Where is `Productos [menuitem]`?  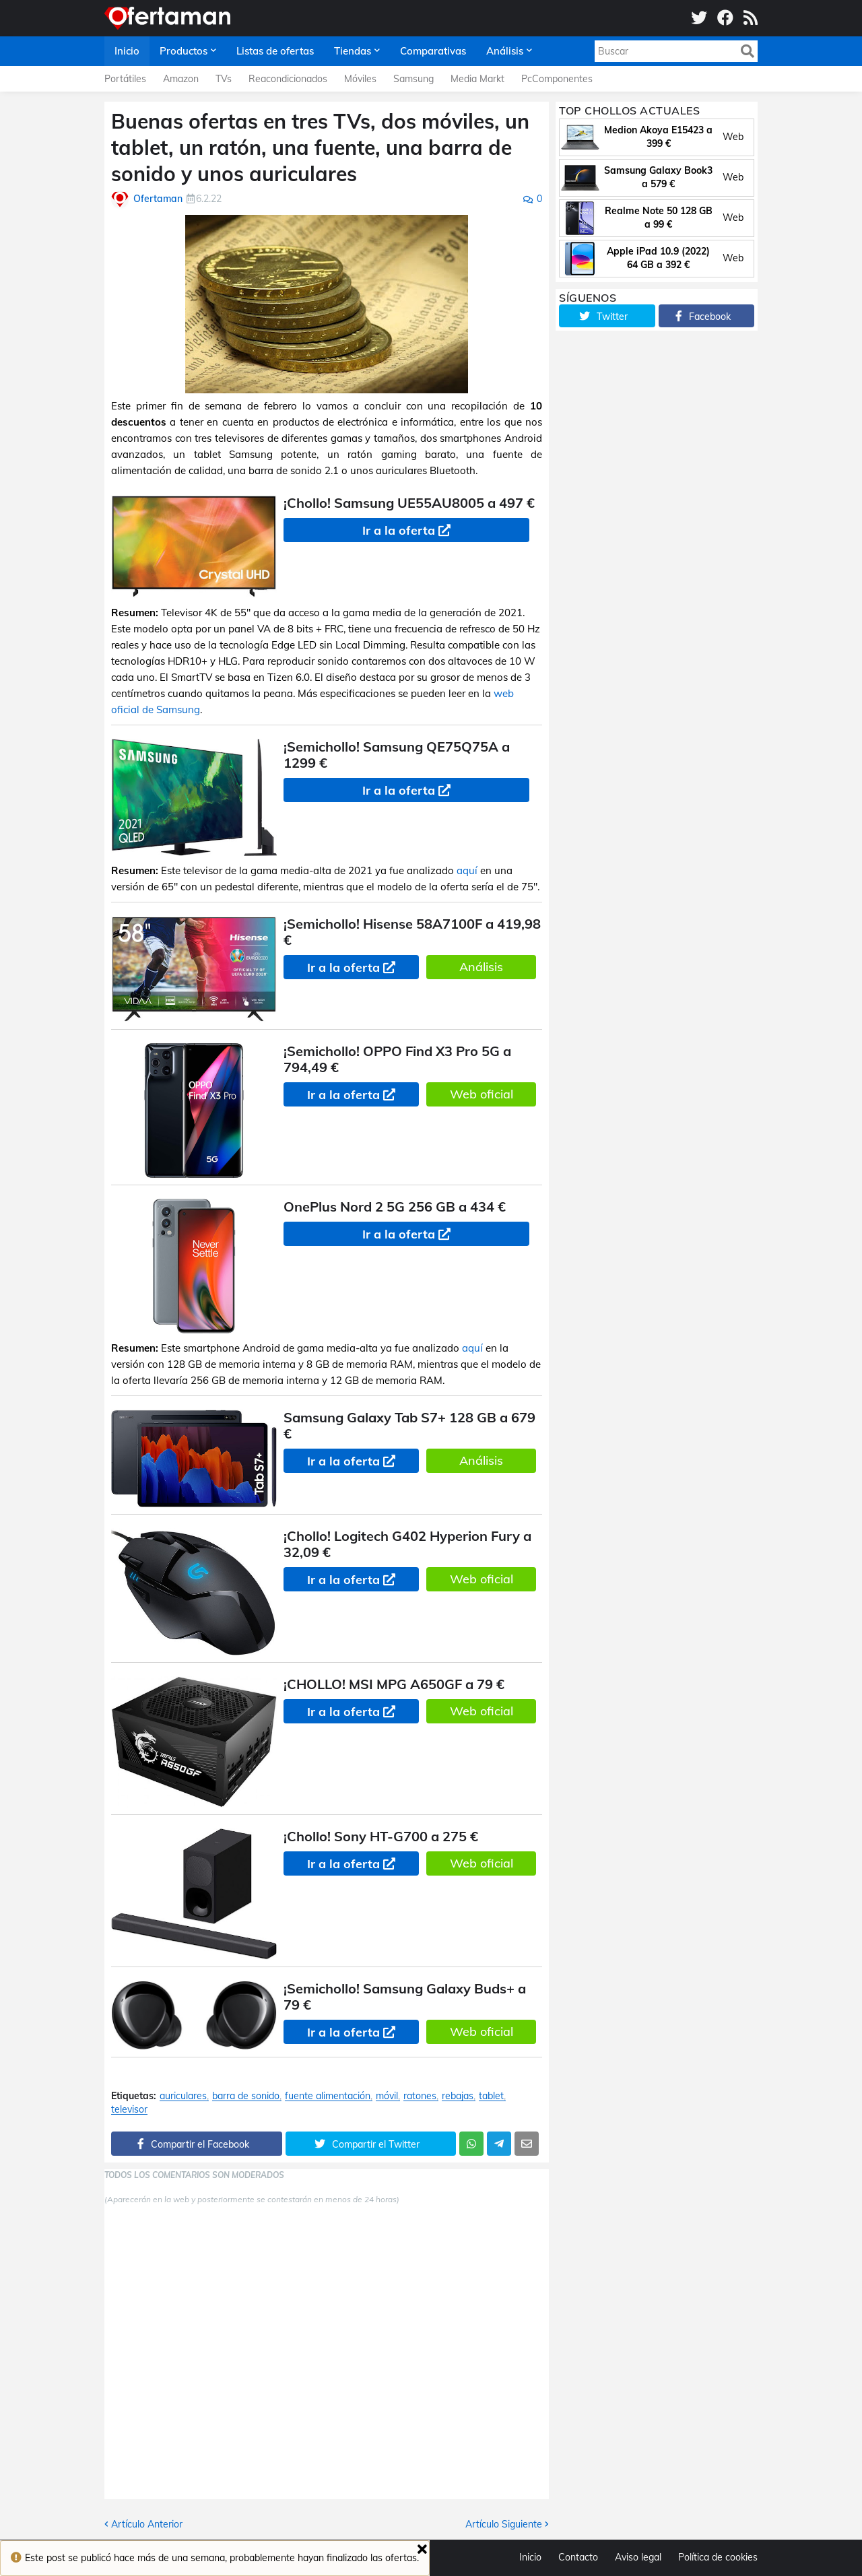 Productos [menuitem] is located at coordinates (183, 50).